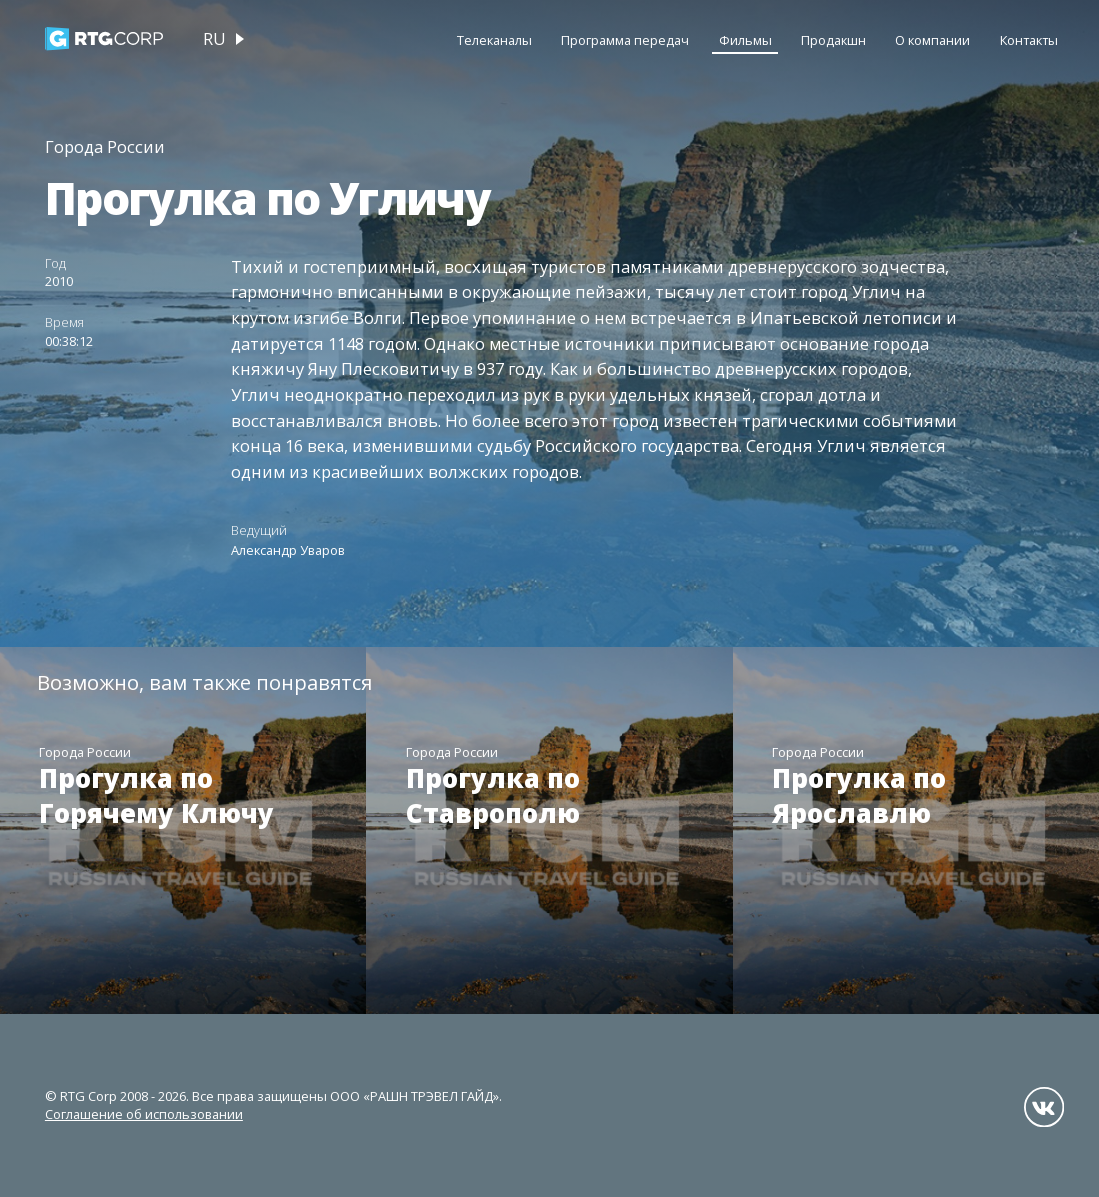  I want to click on ru, so click(214, 38).